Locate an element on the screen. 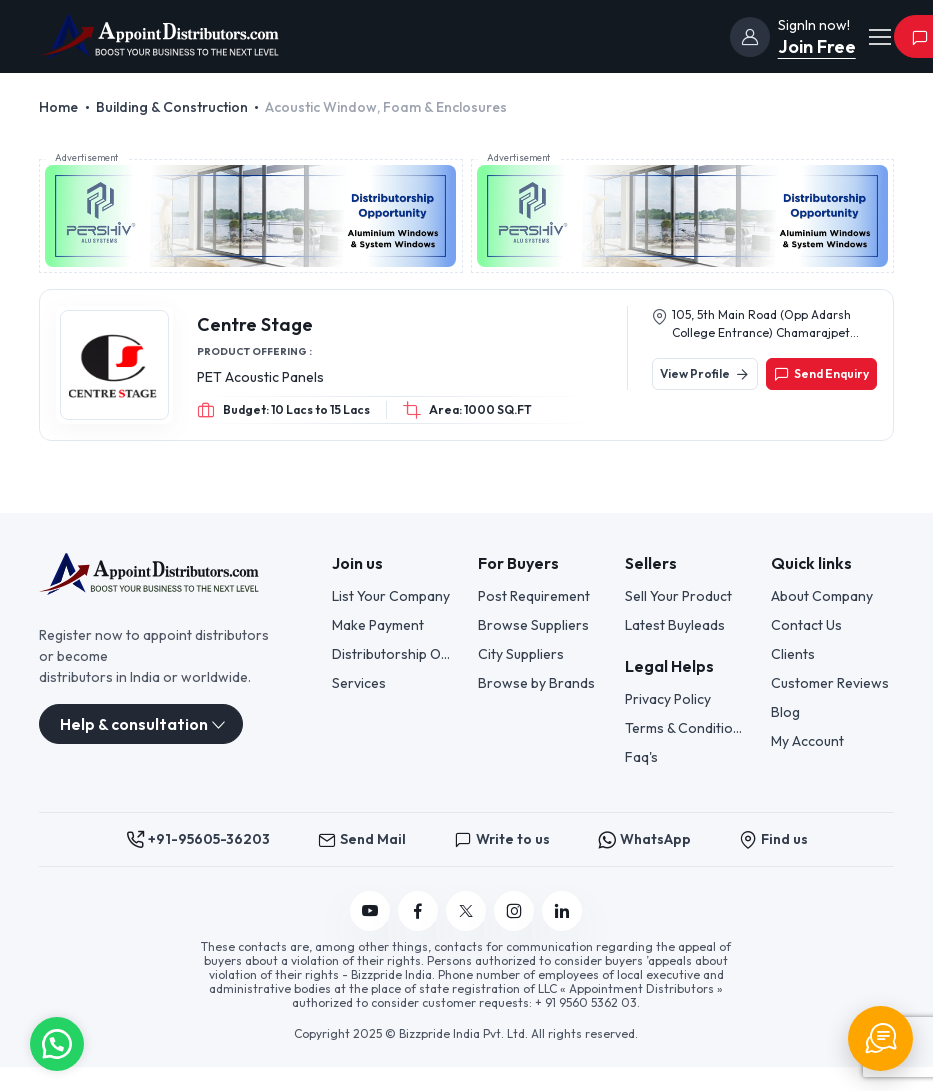  About Company is located at coordinates (822, 596).